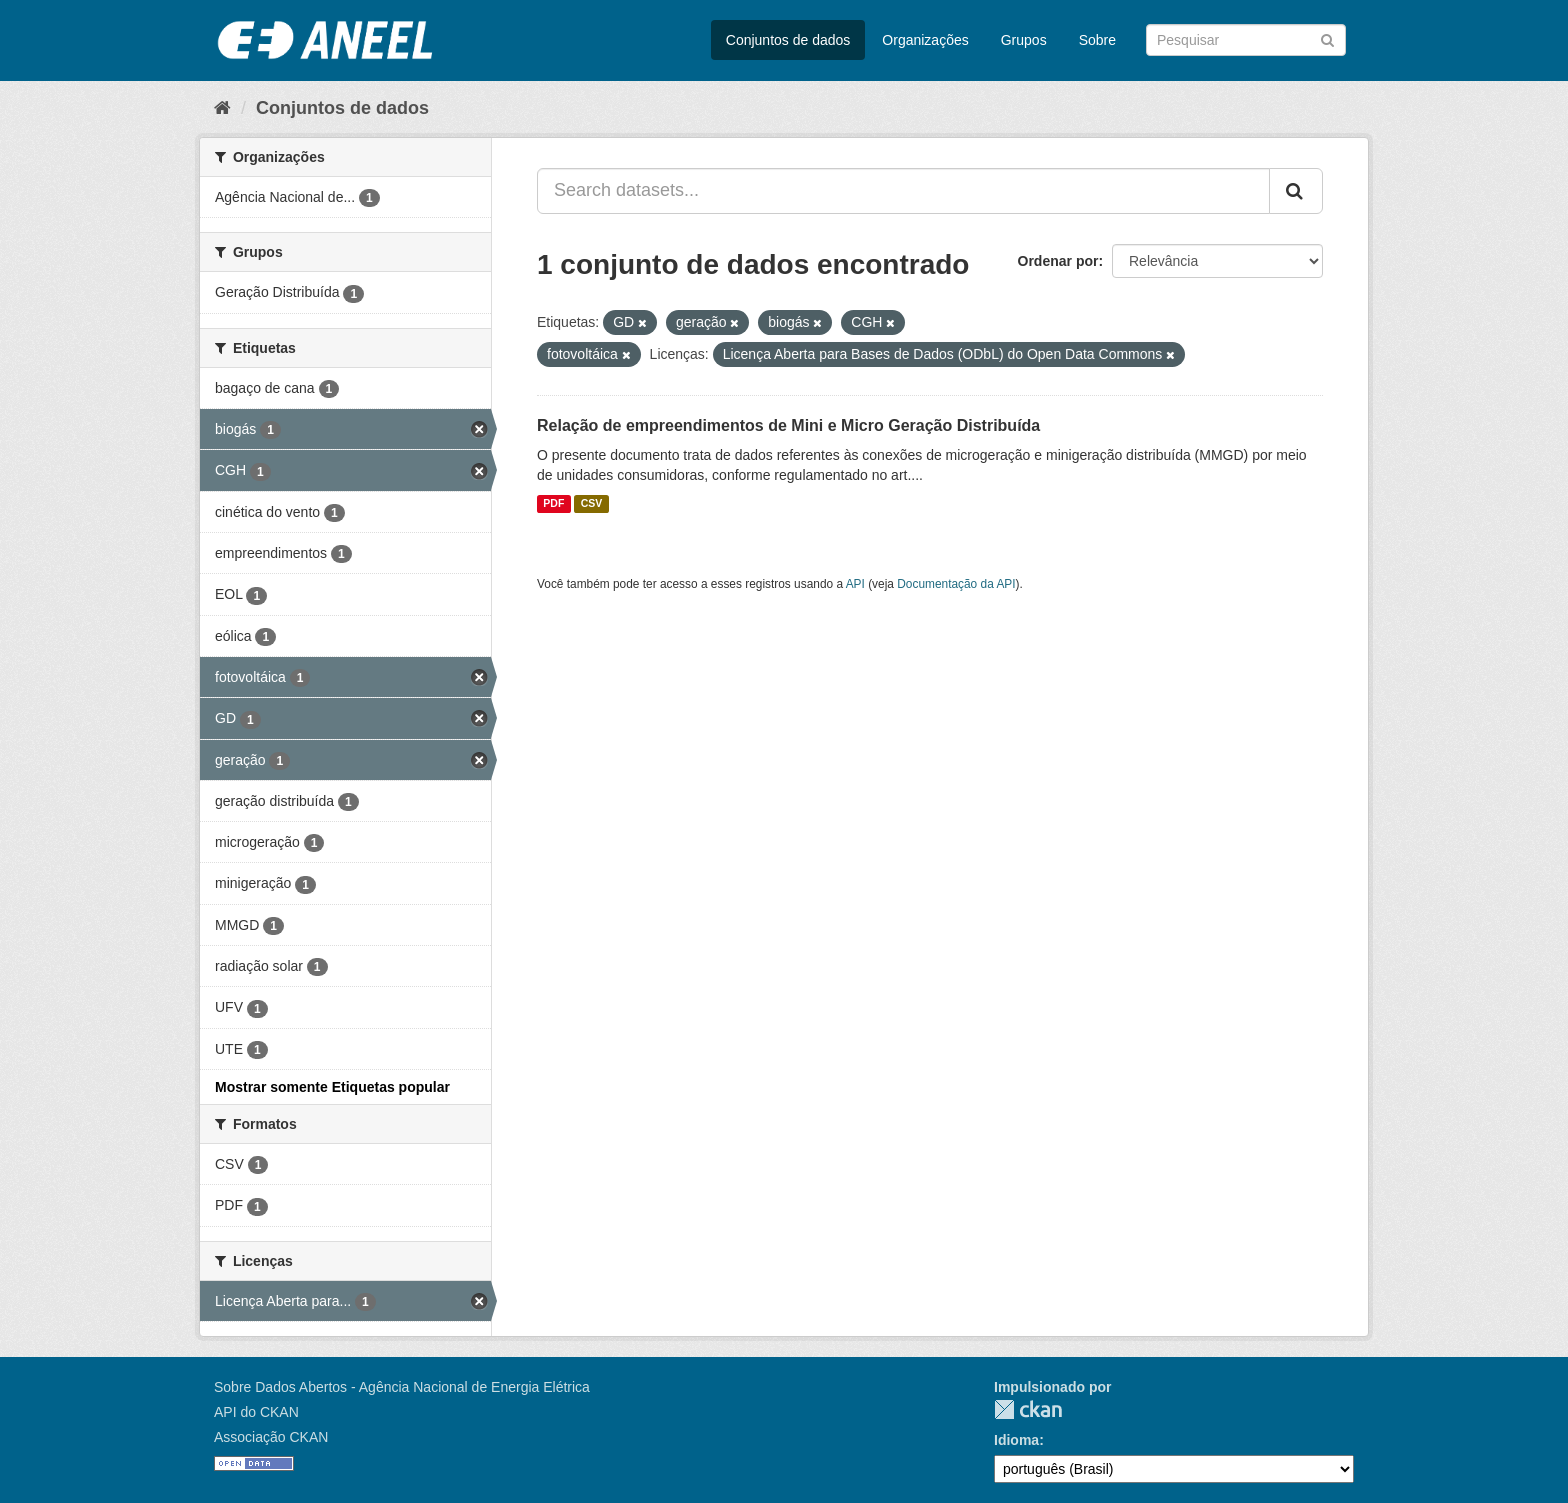  Describe the element at coordinates (553, 504) in the screenshot. I see `PDF` at that location.